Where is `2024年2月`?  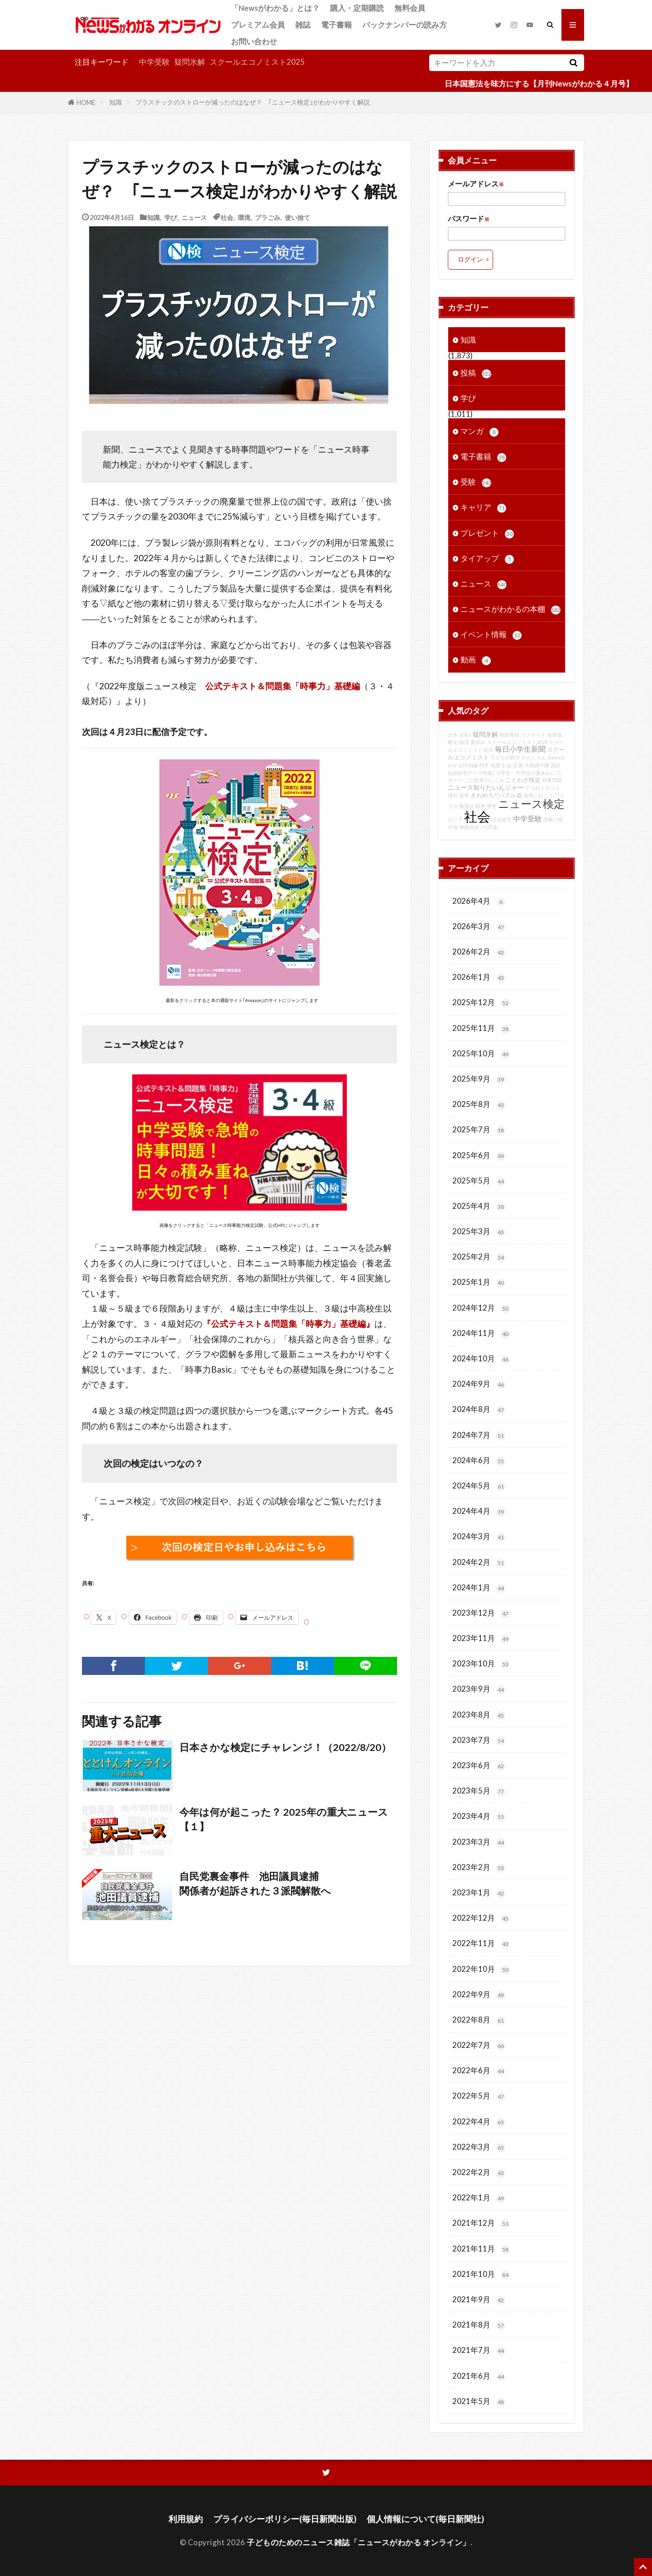 2024年2月 is located at coordinates (478, 1562).